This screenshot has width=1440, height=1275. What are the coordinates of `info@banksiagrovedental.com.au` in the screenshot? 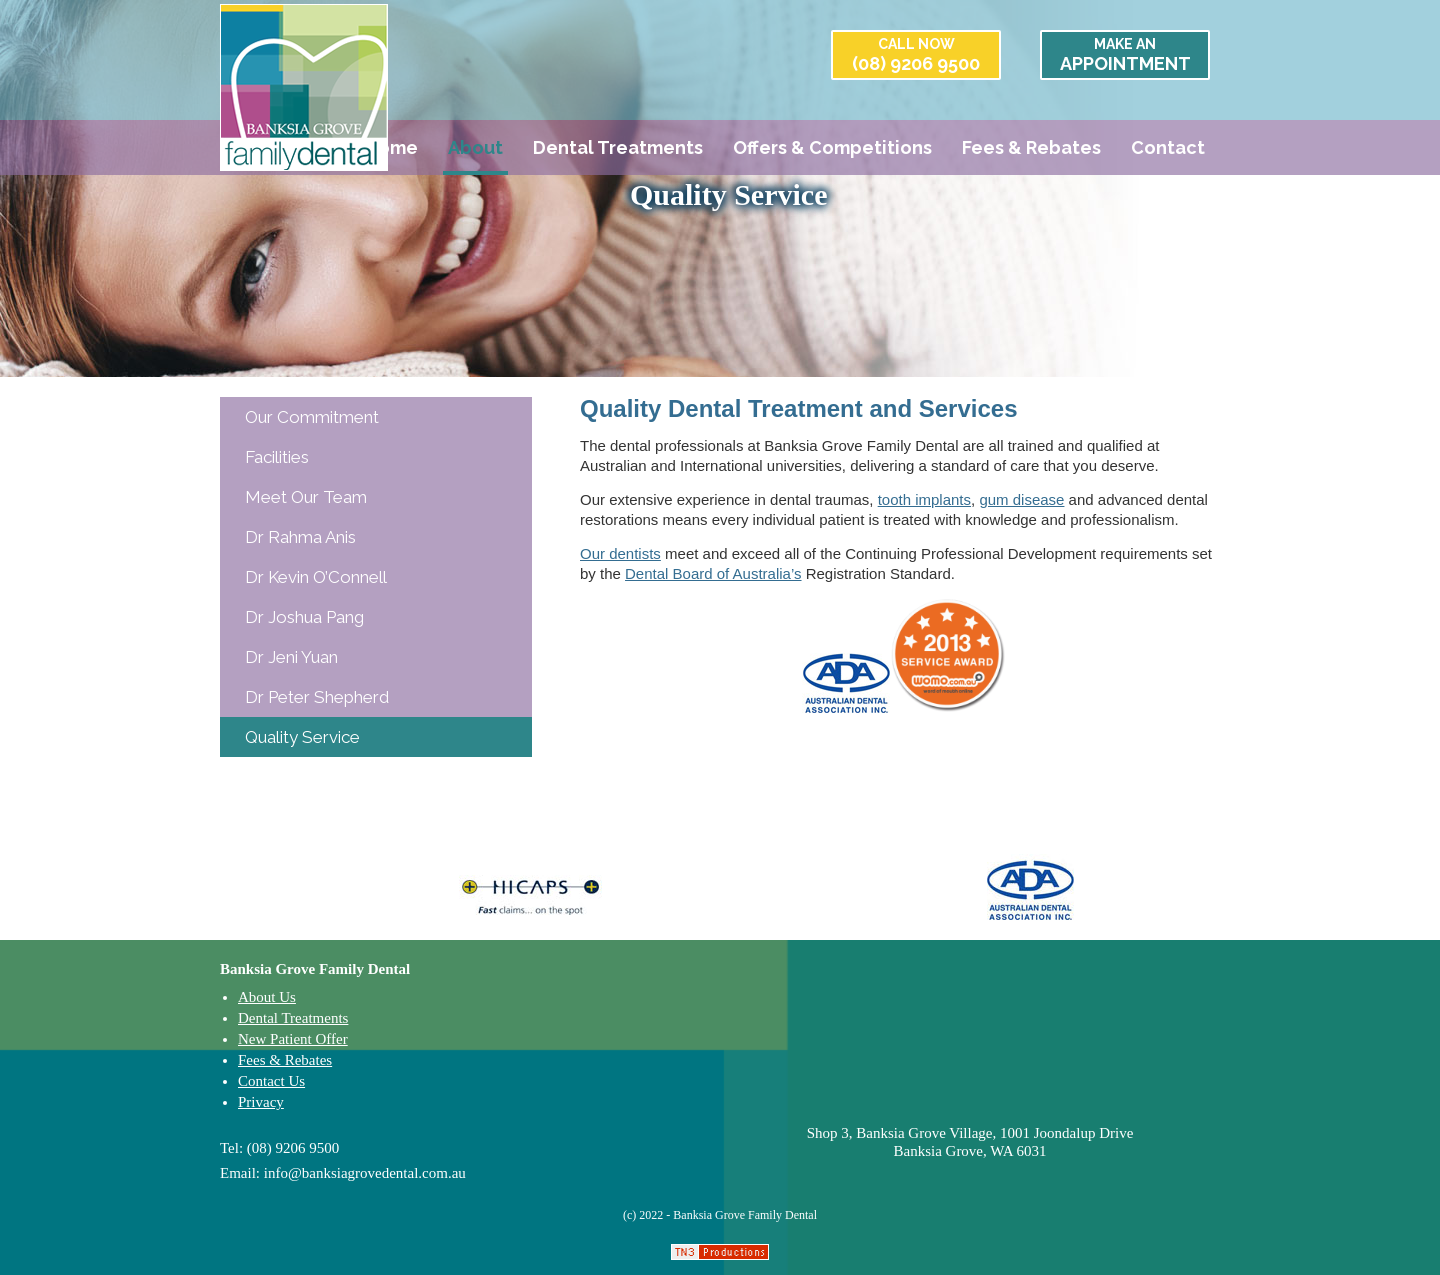 It's located at (365, 1173).